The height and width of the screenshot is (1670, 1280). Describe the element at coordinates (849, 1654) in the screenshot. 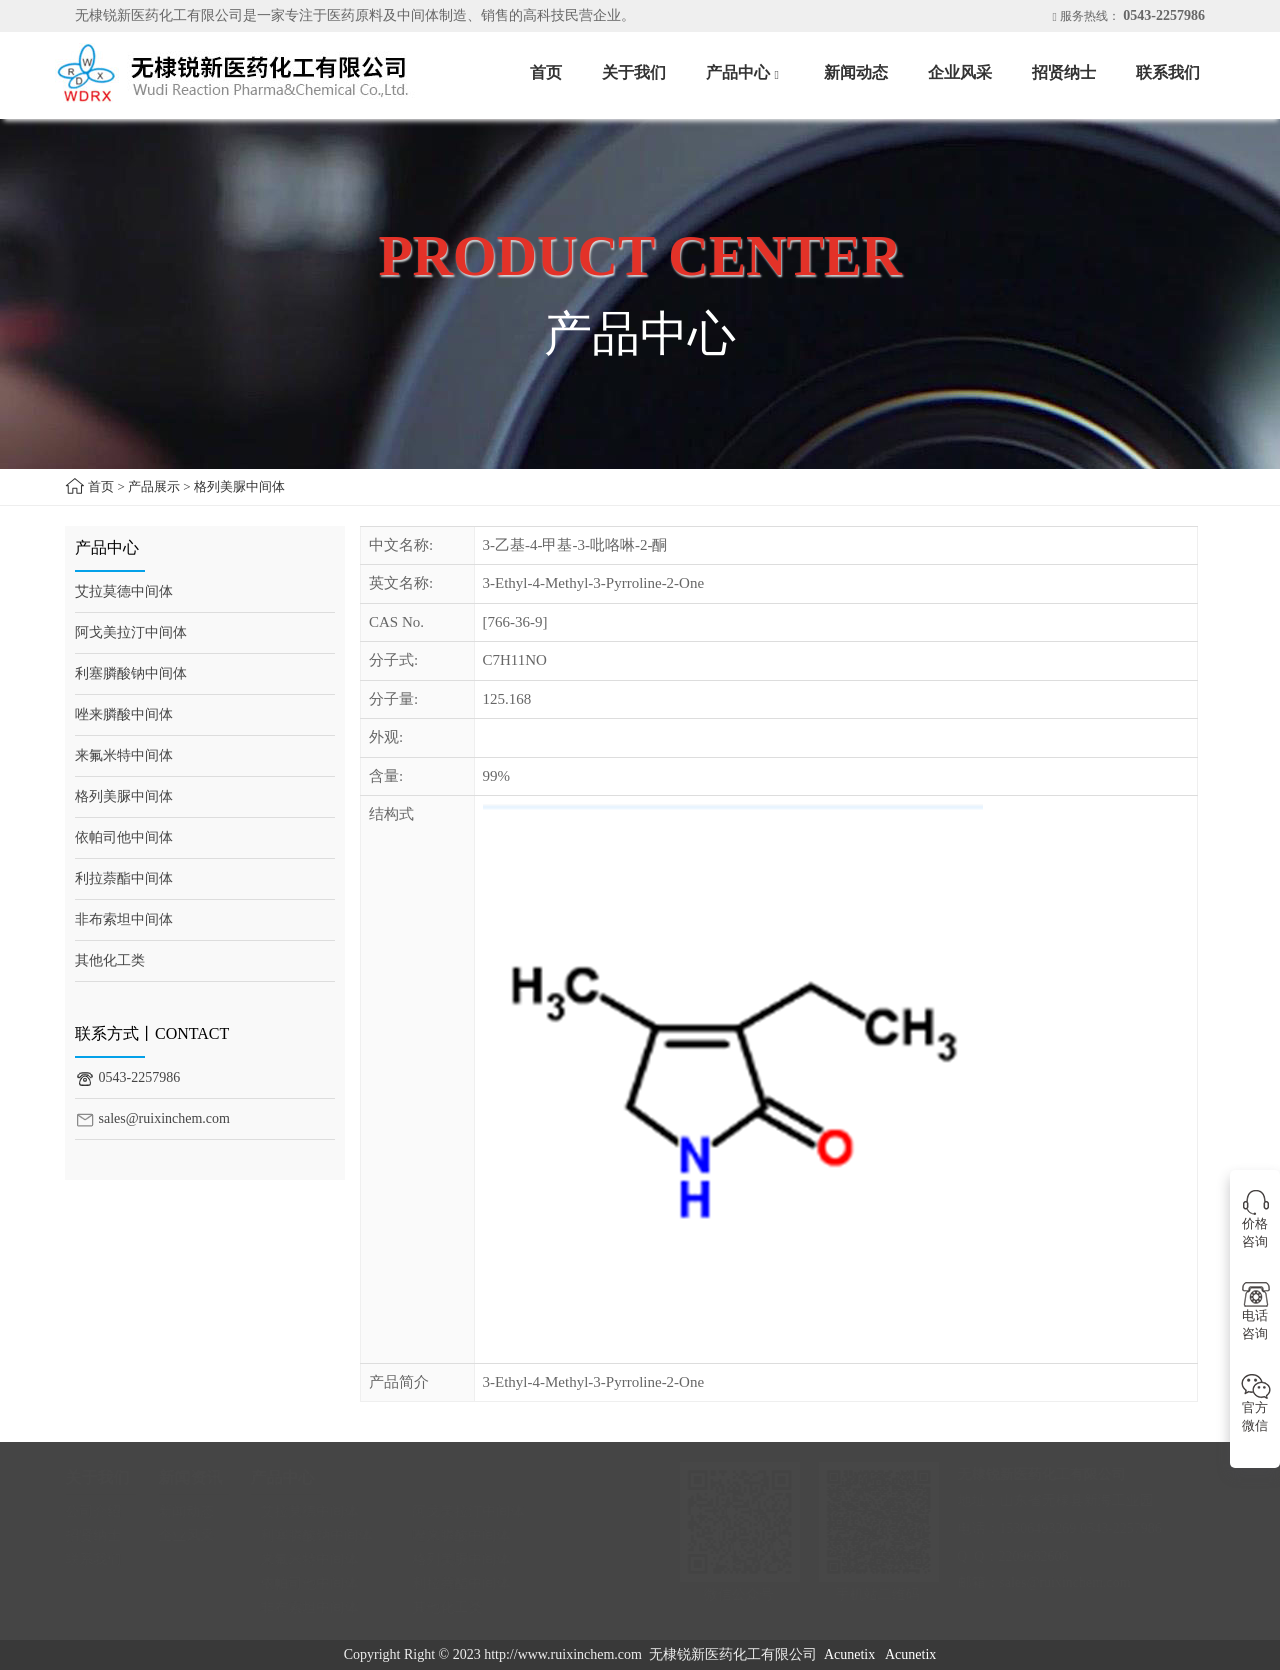

I see `Acunetix` at that location.